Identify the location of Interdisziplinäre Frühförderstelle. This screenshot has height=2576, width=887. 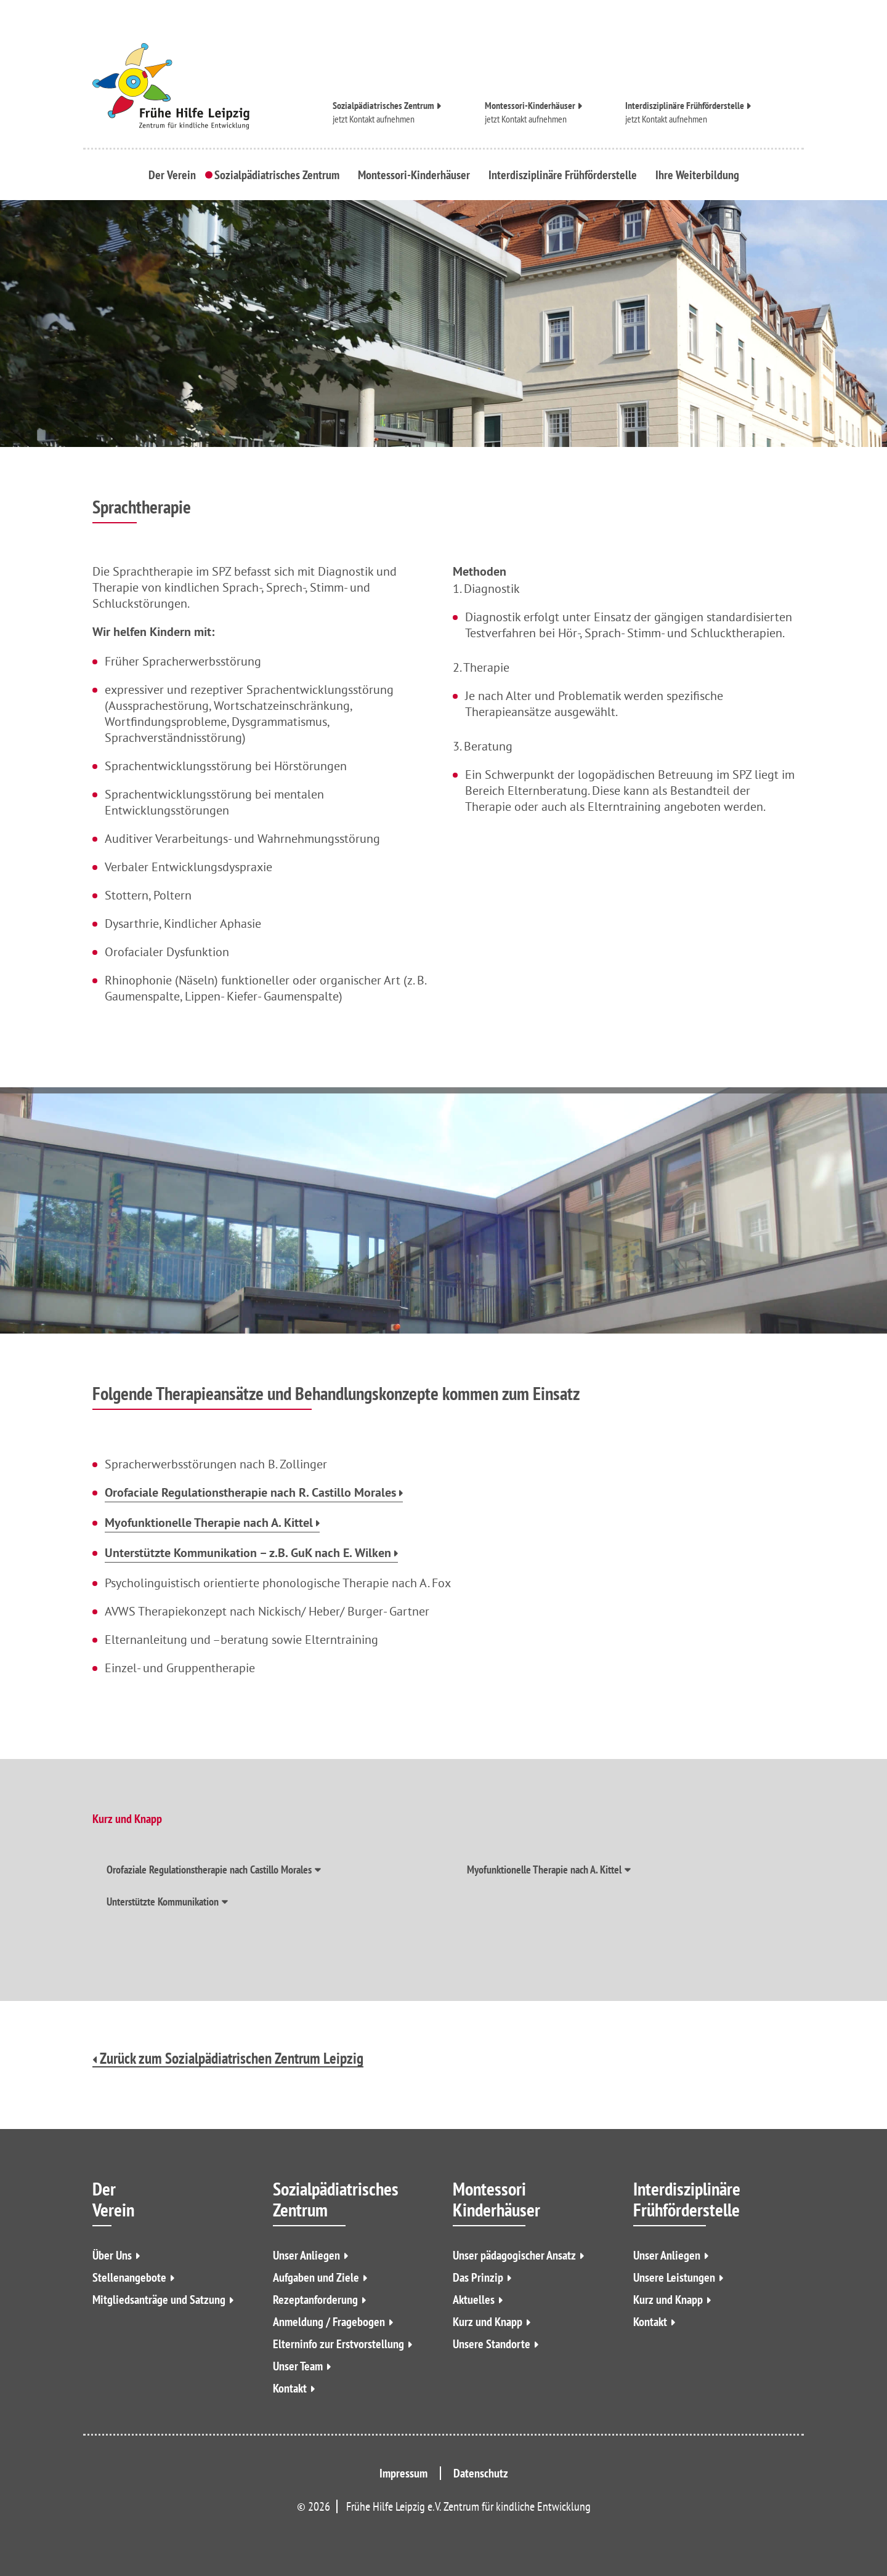
(684, 105).